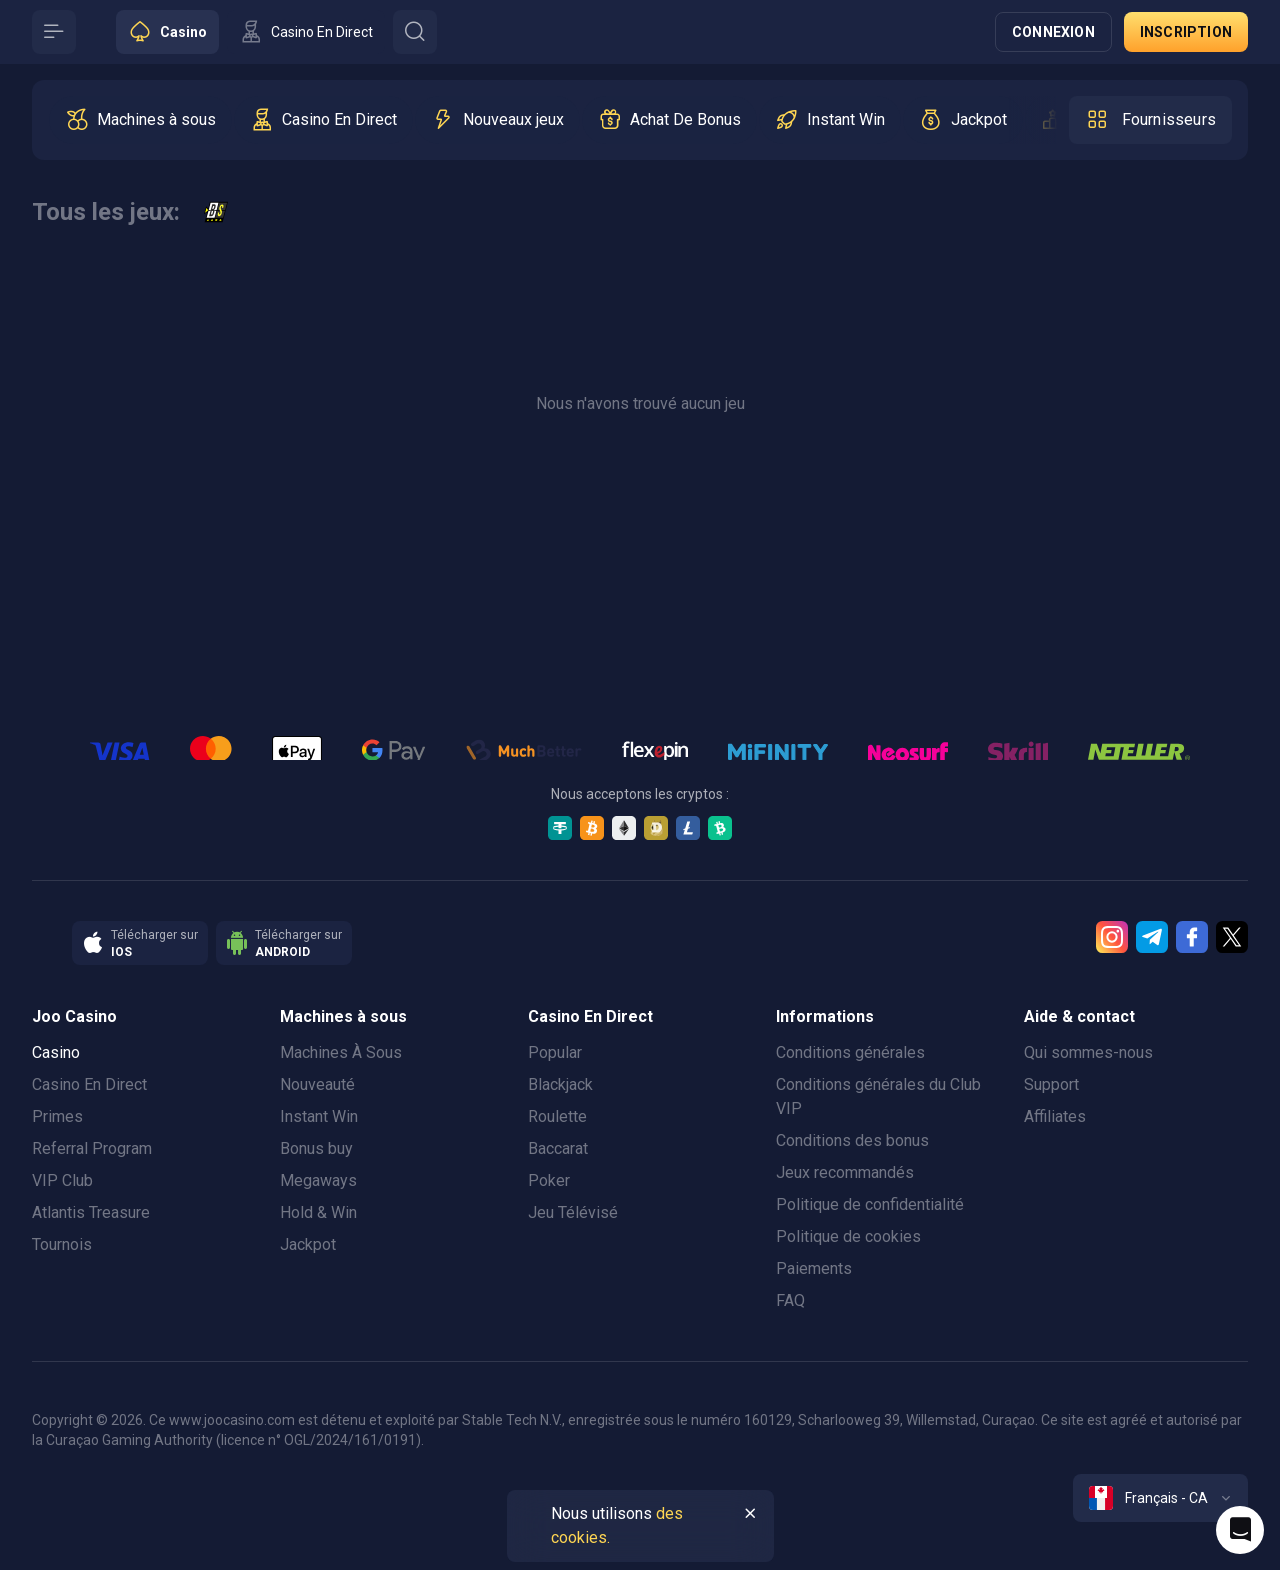 The height and width of the screenshot is (1570, 1280). What do you see at coordinates (790, 1300) in the screenshot?
I see `FAQ` at bounding box center [790, 1300].